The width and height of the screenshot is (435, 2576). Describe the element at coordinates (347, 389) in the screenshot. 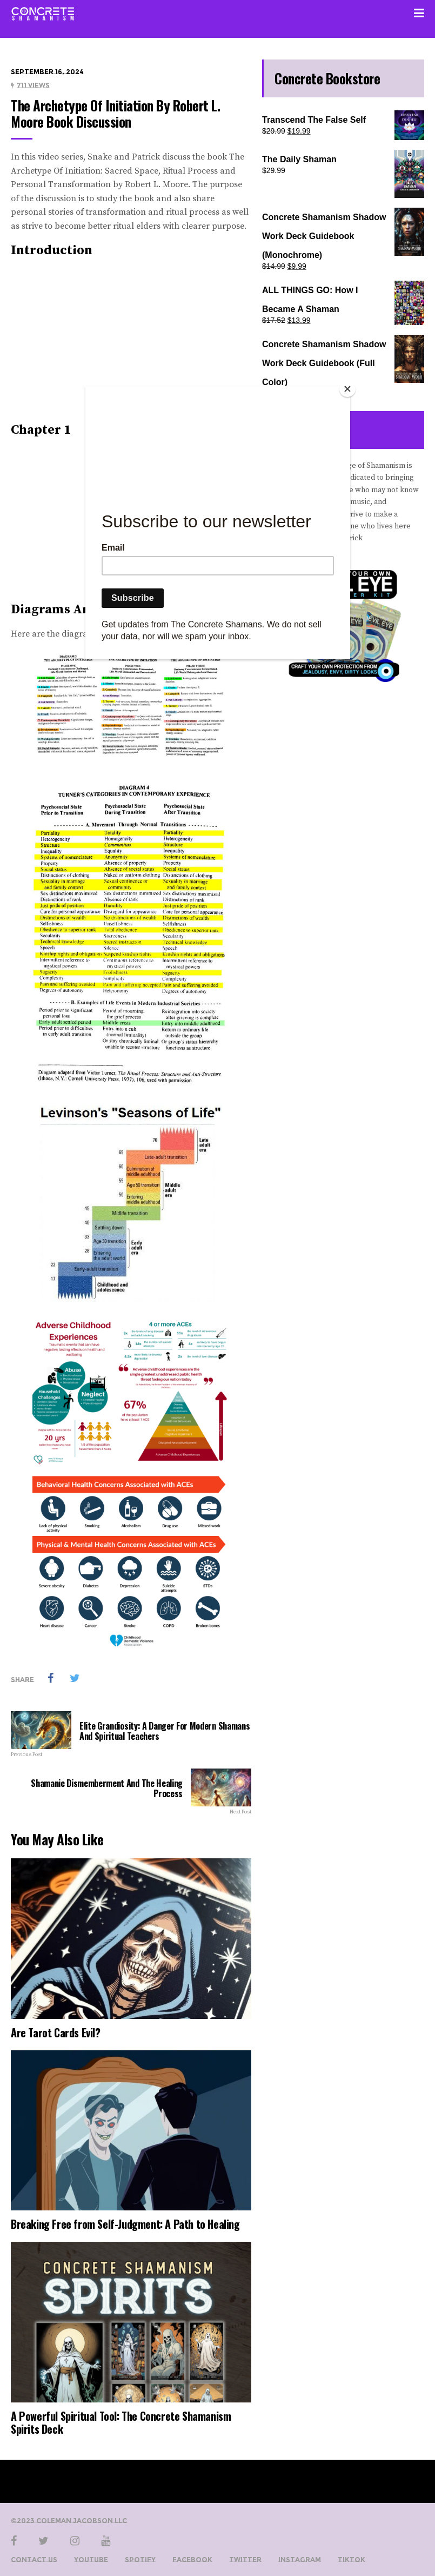

I see `[Close]` at that location.